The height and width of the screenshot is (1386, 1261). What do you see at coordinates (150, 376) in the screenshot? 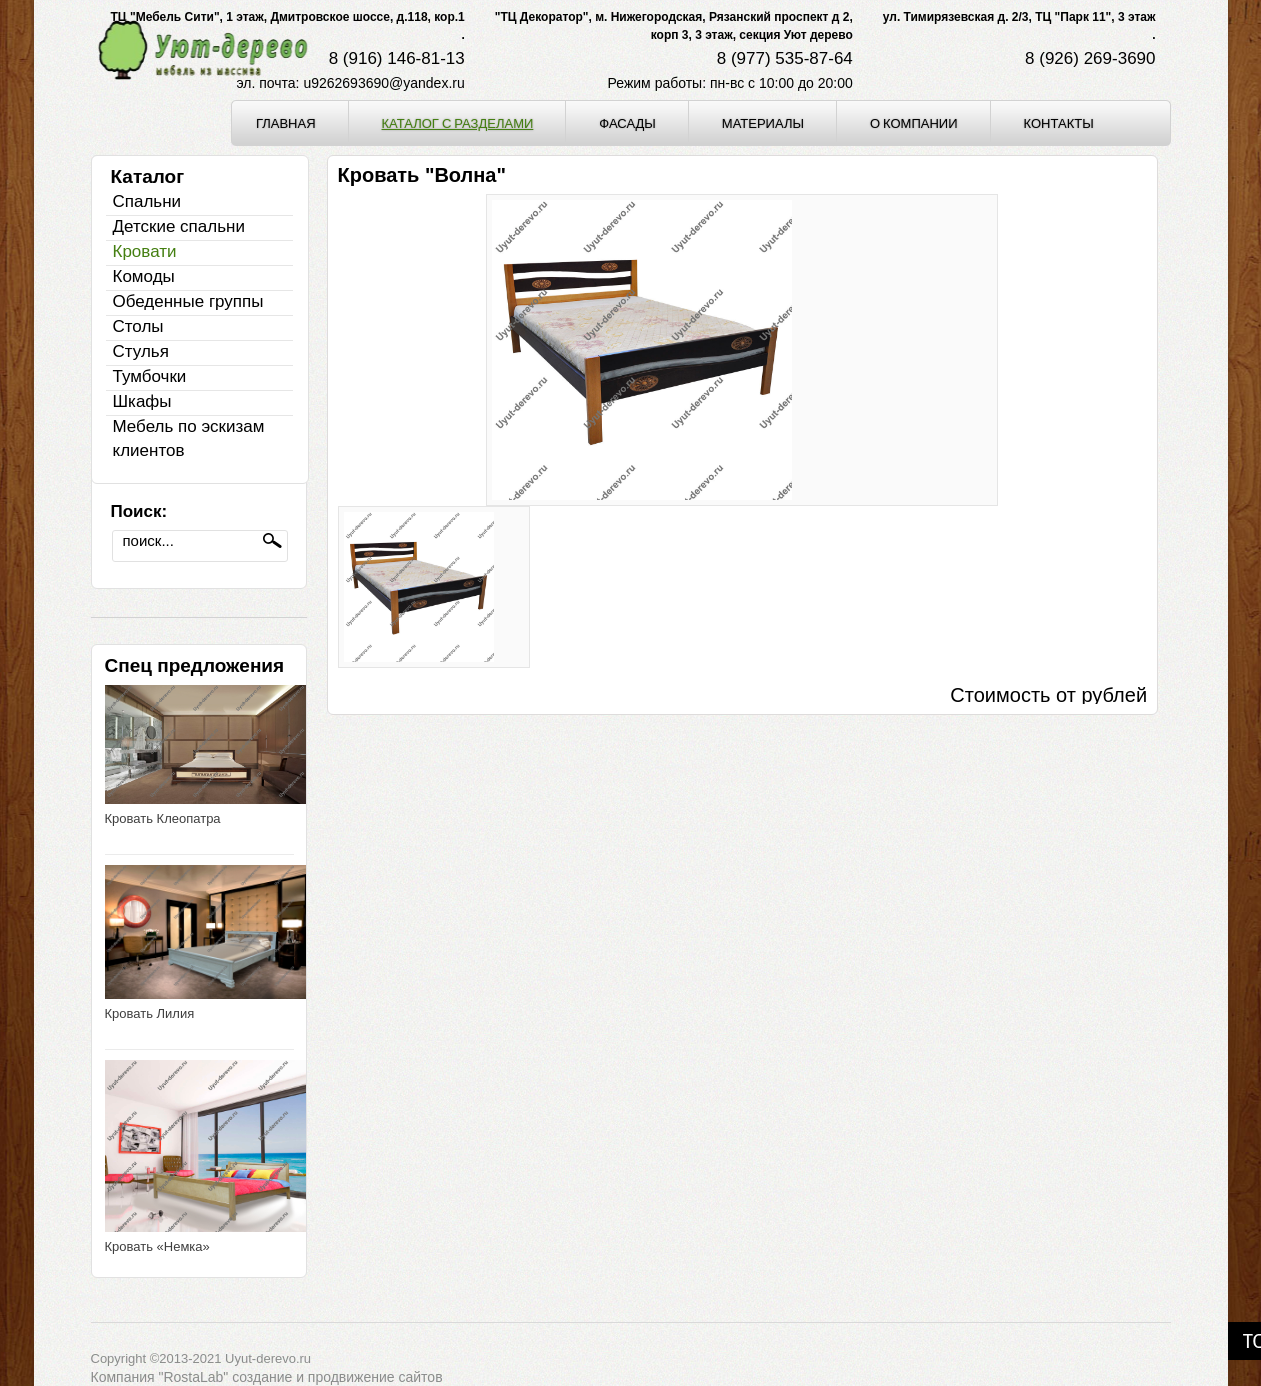
I see `Тумбочки` at bounding box center [150, 376].